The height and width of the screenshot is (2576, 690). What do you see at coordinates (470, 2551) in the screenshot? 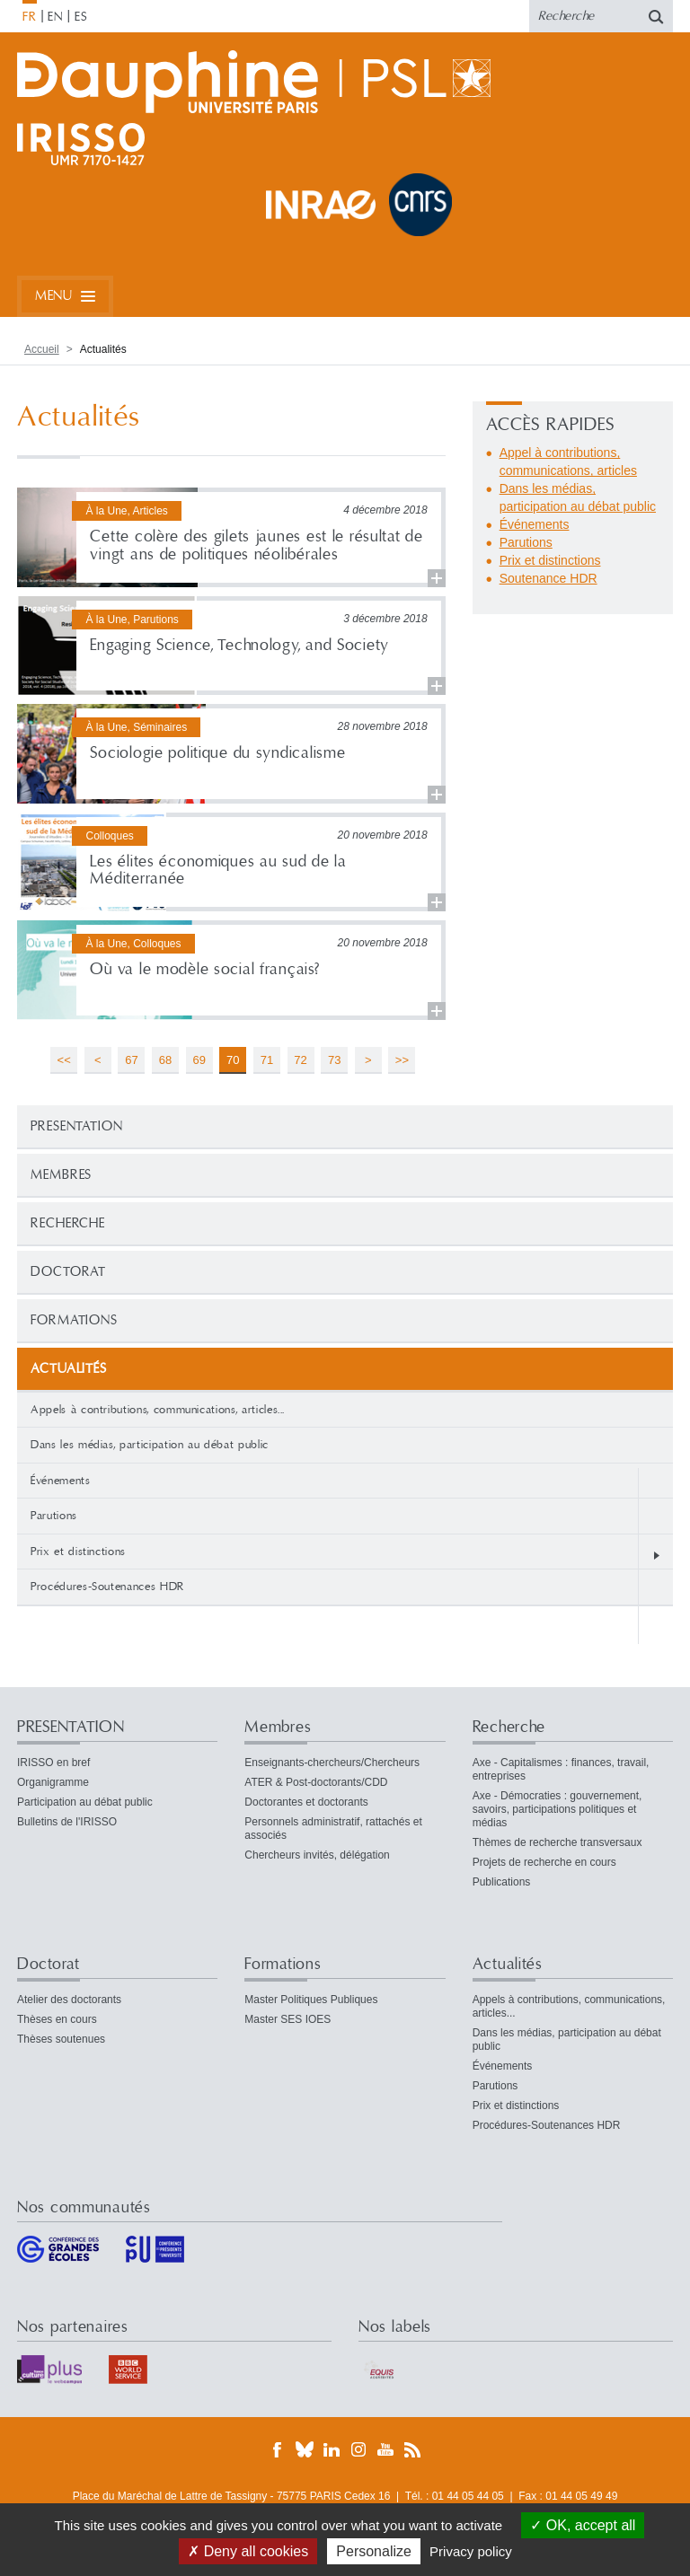
I see `Privacy policy` at bounding box center [470, 2551].